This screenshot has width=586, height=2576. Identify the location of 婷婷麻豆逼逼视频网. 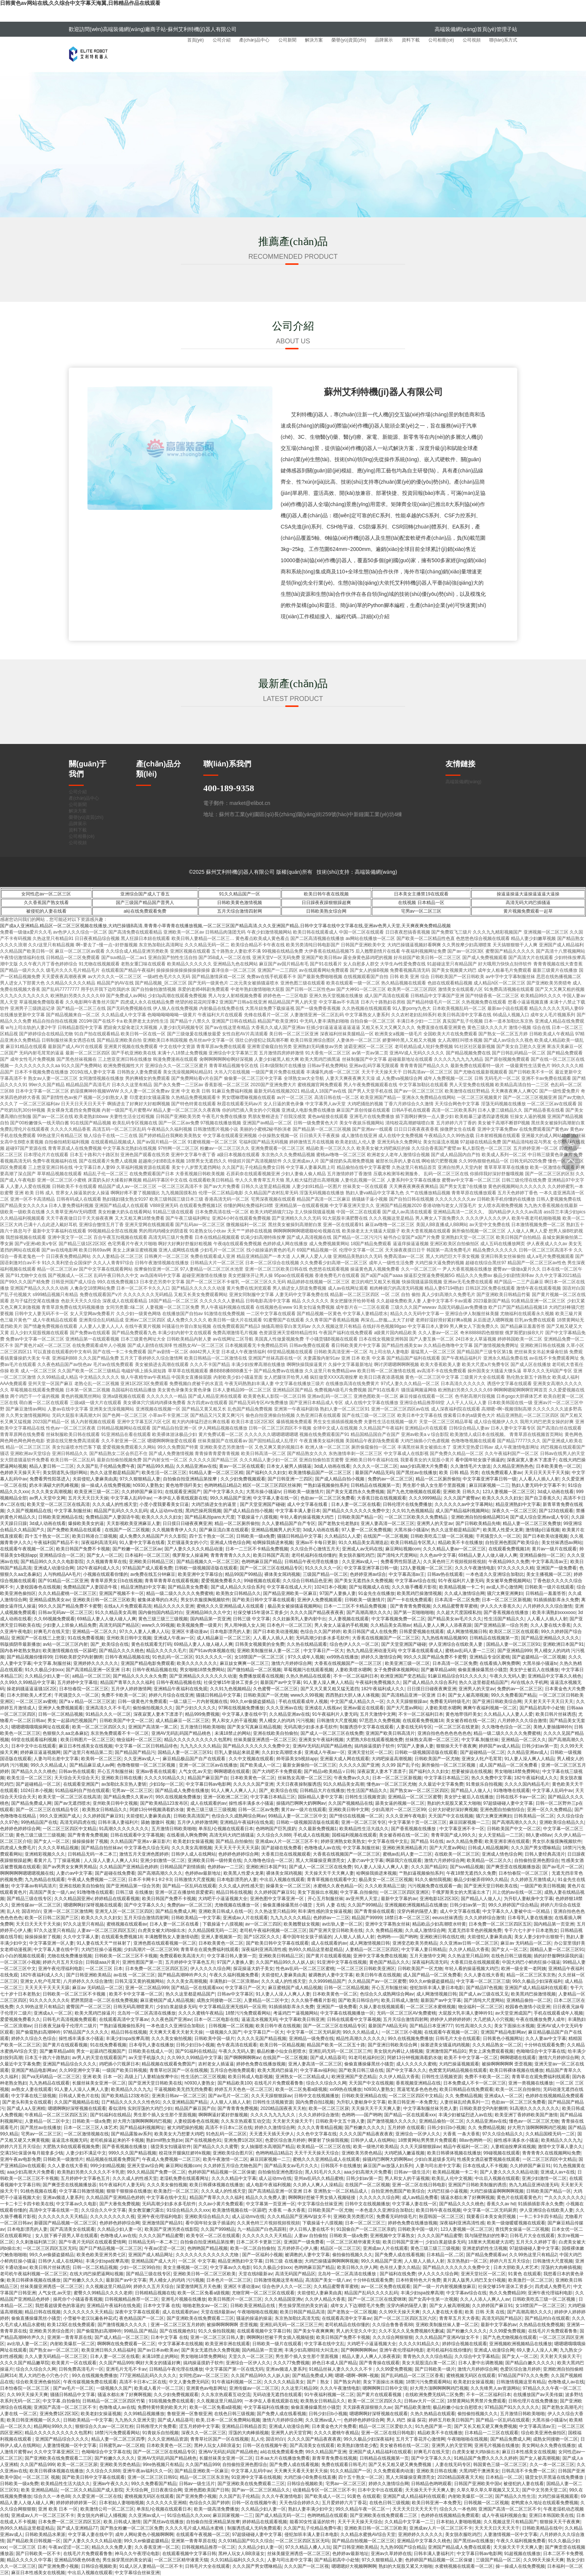
(40, 1752).